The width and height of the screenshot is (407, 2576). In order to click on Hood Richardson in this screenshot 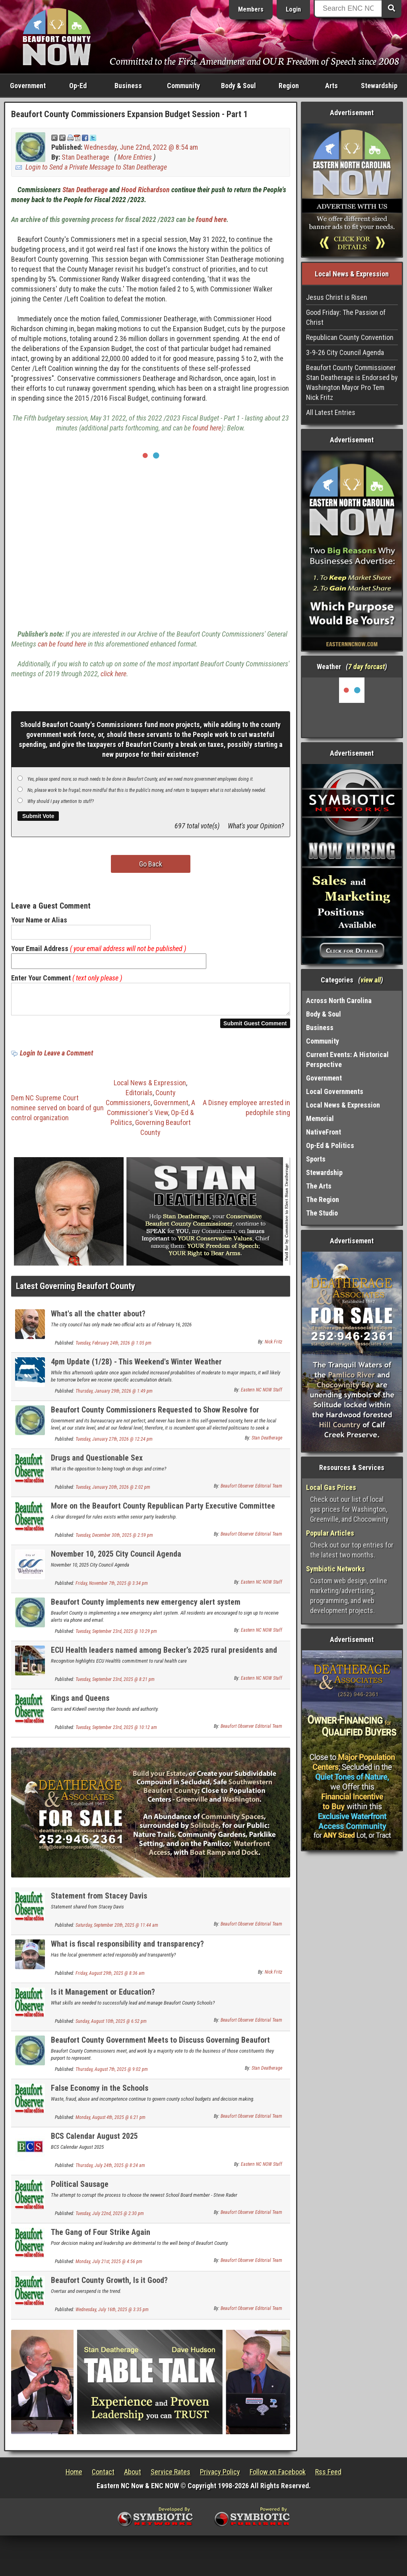, I will do `click(145, 189)`.